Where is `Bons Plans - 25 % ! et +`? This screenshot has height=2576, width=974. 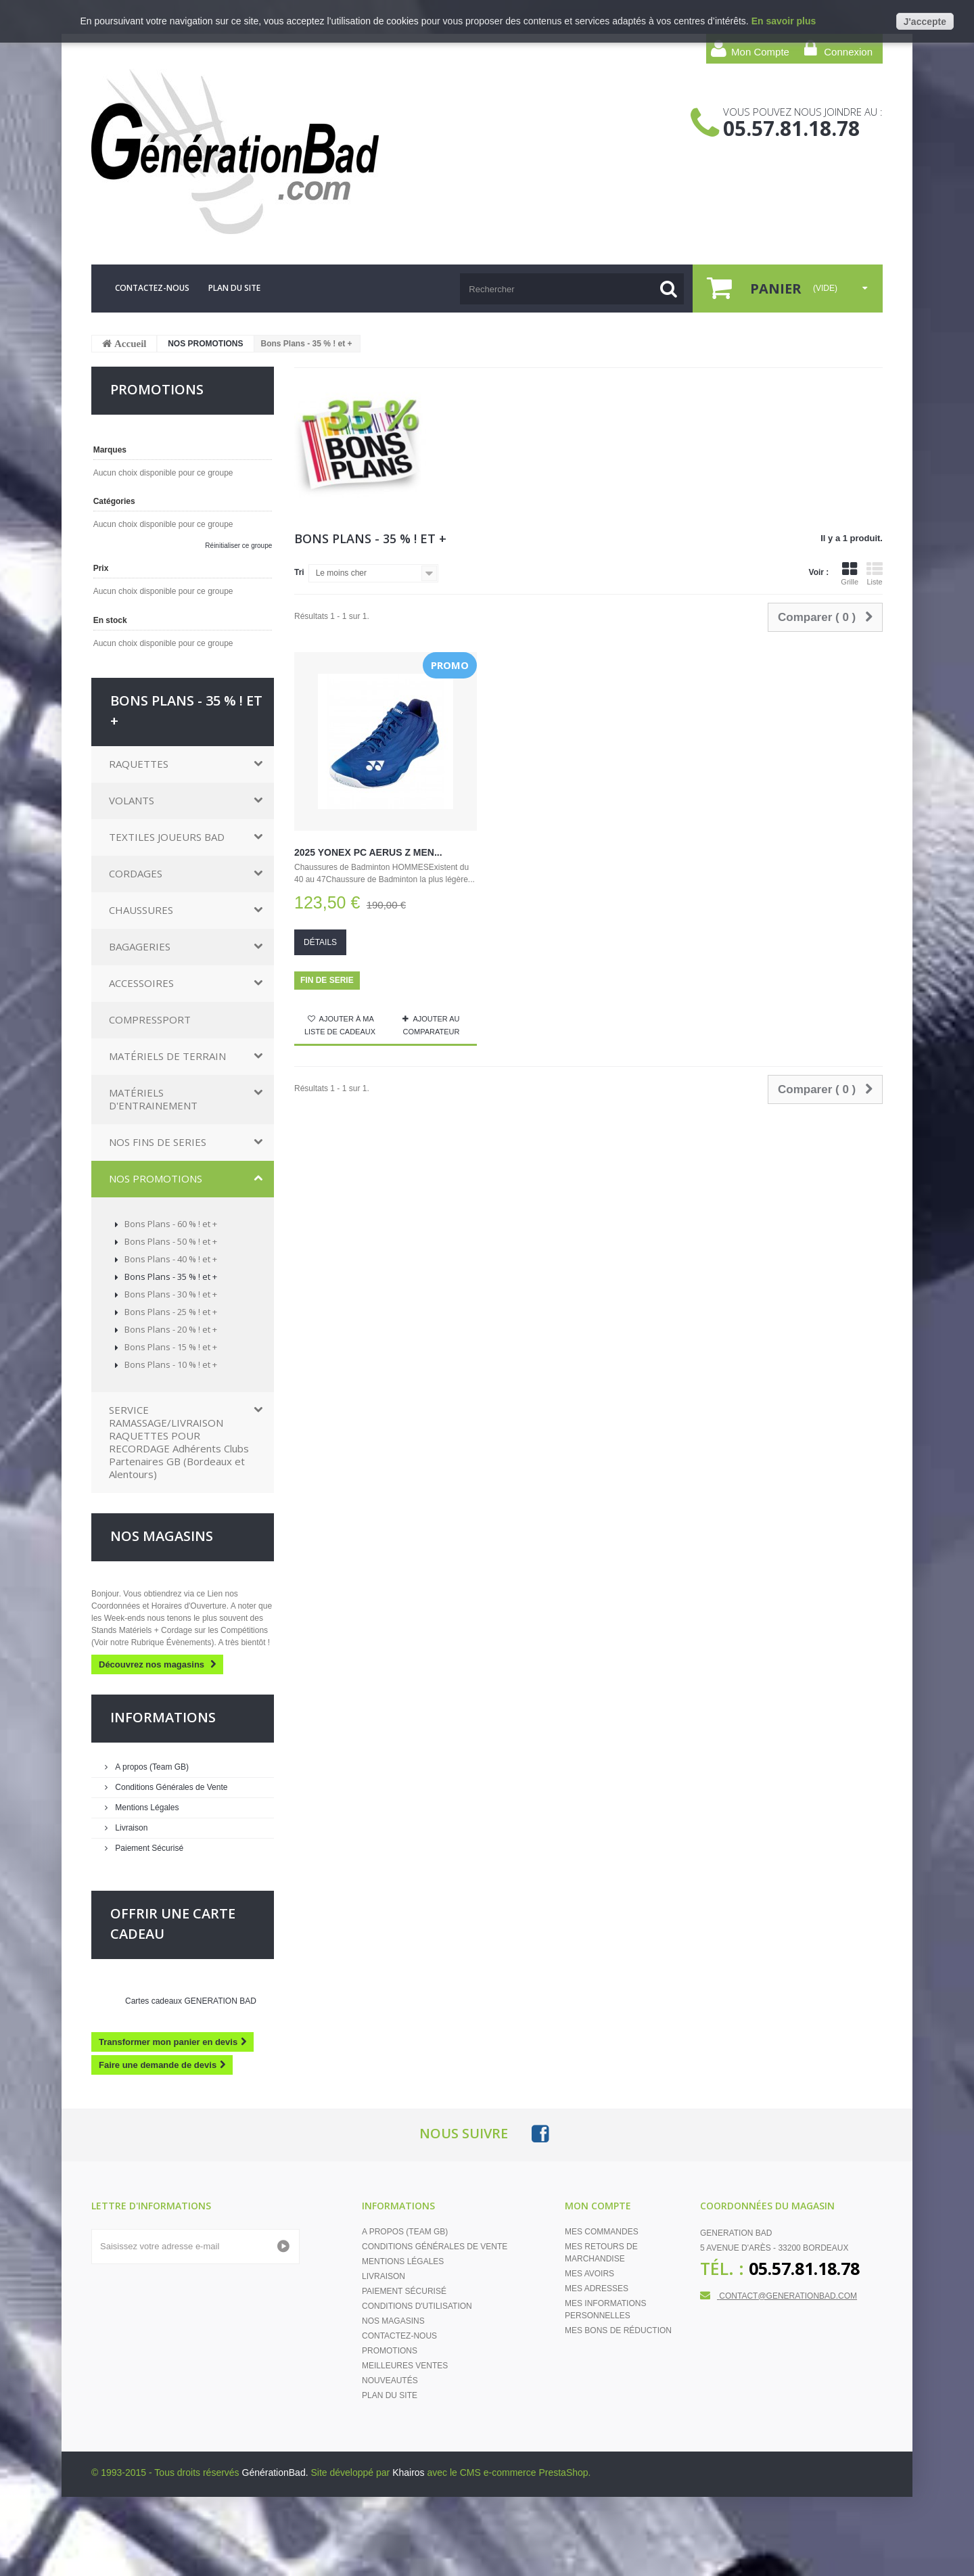
Bons Plans - 25 % ! et + is located at coordinates (169, 1312).